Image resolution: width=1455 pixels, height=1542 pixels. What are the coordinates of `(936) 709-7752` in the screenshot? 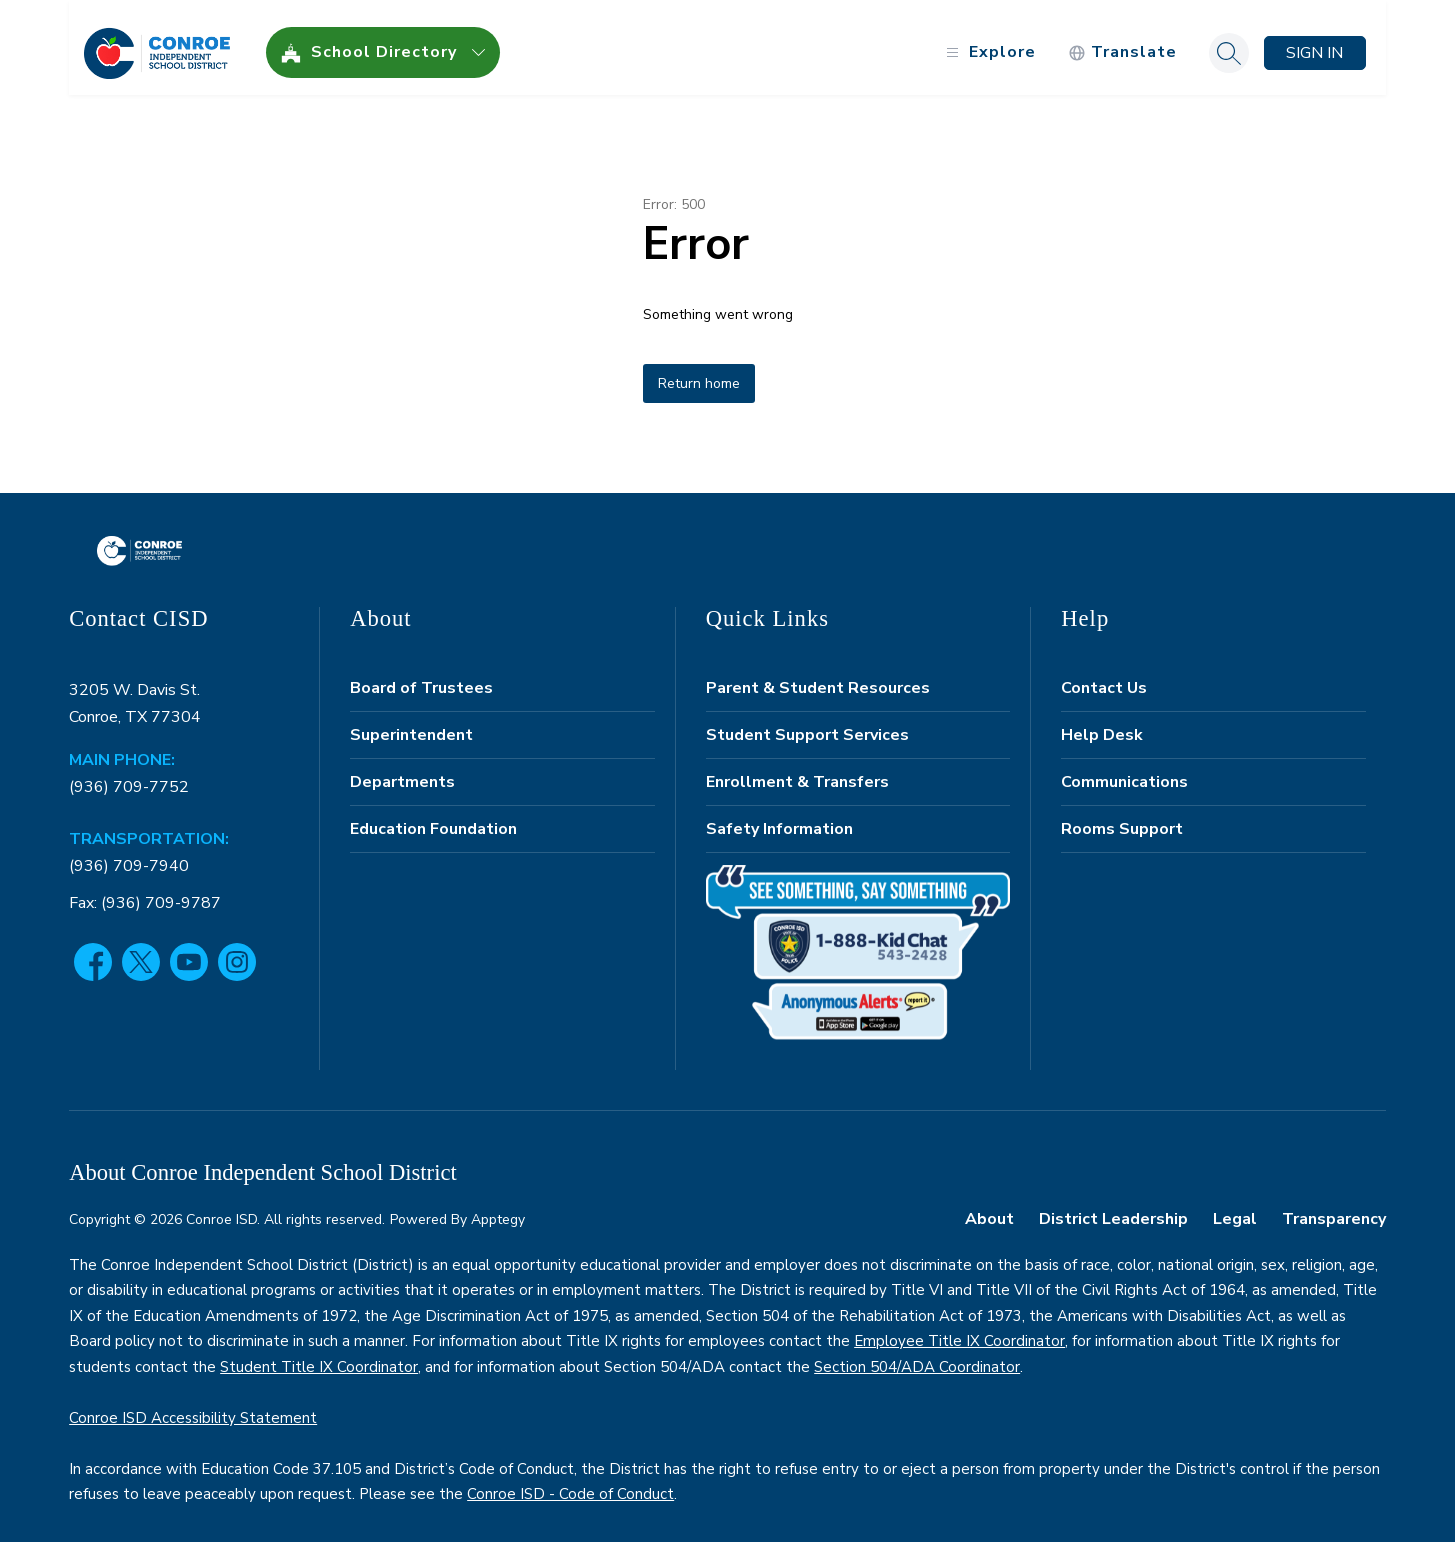 It's located at (129, 776).